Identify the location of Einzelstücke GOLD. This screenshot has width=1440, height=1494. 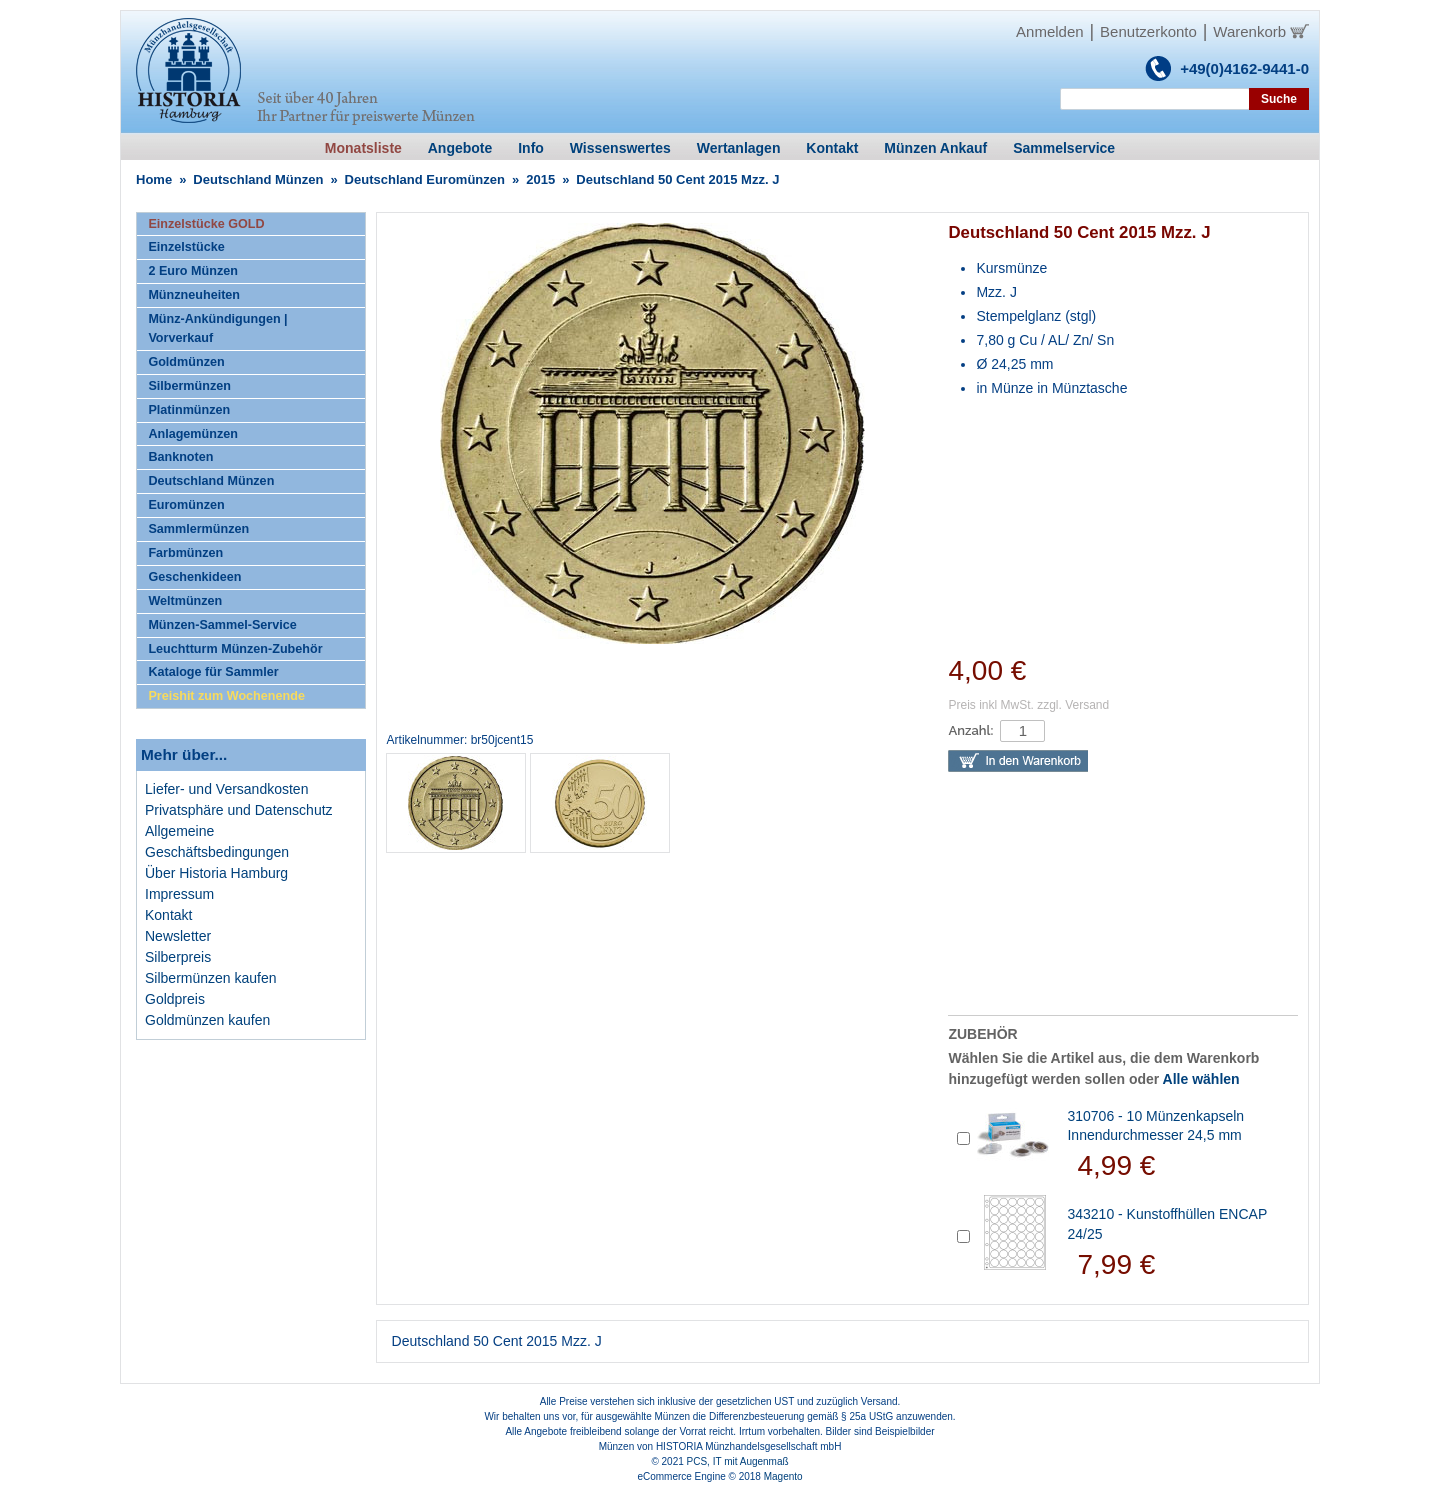
(206, 224).